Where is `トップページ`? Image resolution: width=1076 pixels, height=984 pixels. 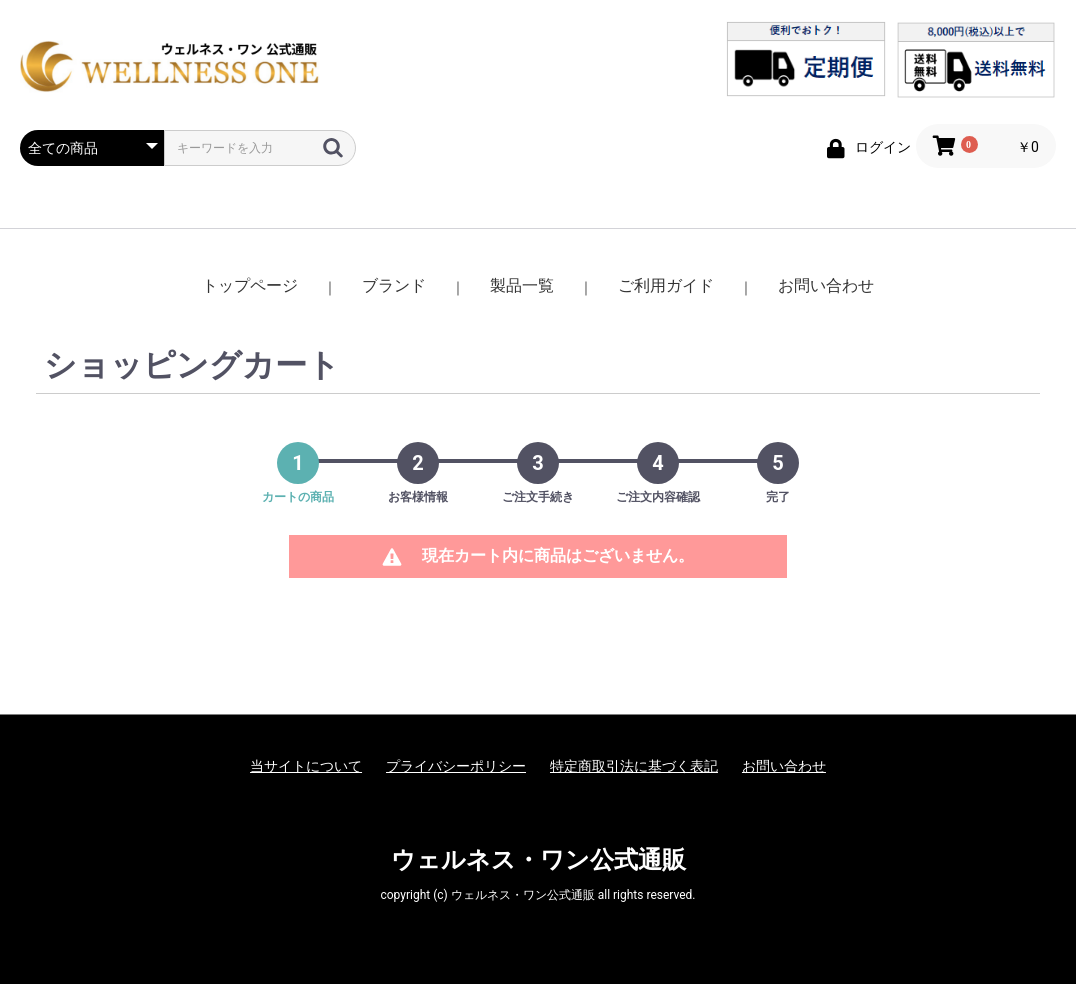
トップページ is located at coordinates (250, 285).